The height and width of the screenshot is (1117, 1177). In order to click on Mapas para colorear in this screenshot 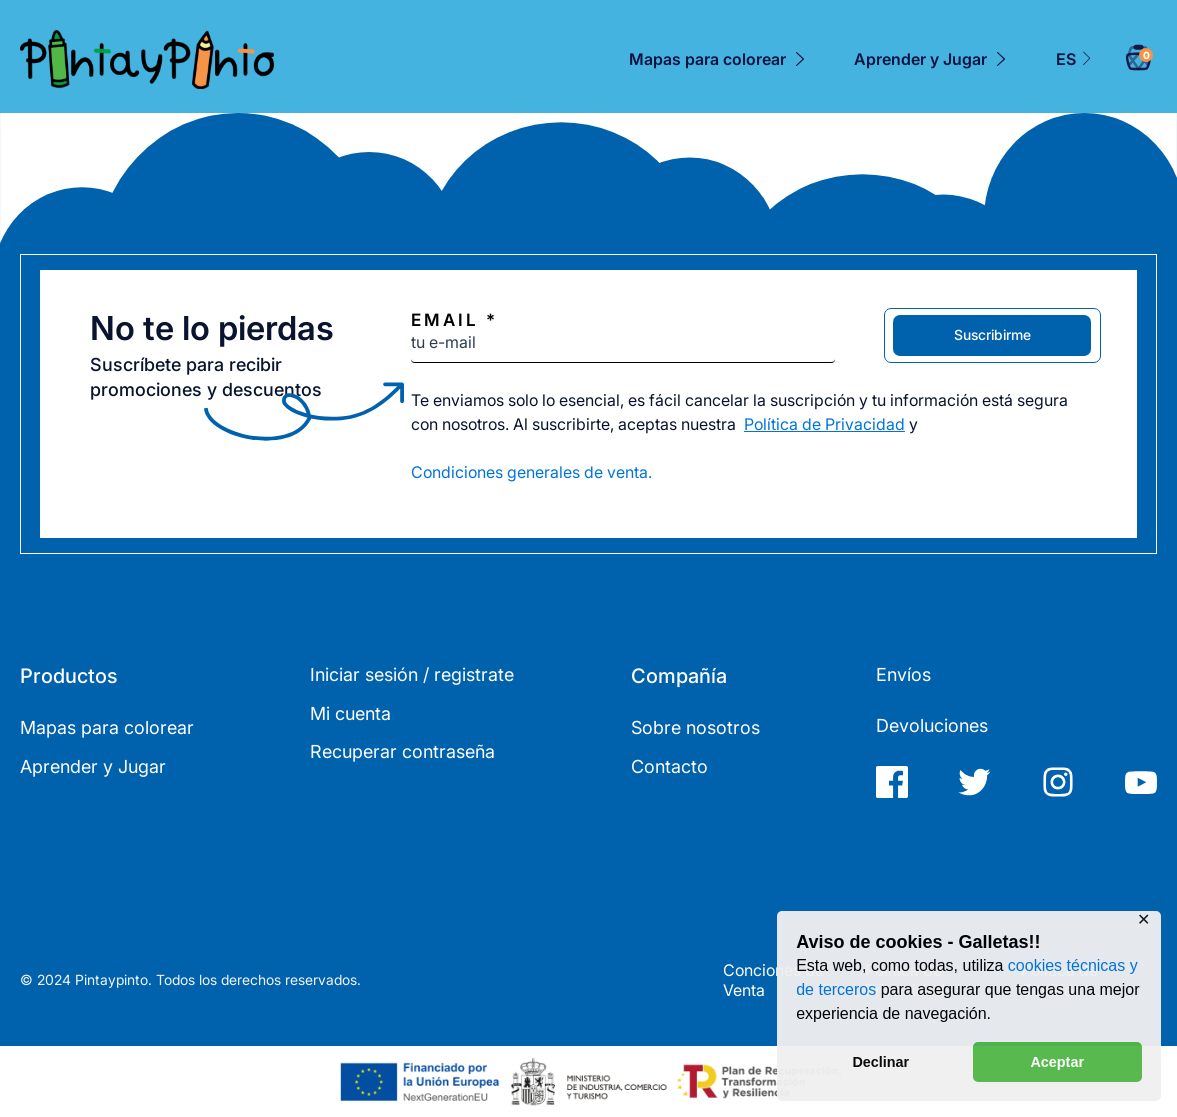, I will do `click(707, 59)`.